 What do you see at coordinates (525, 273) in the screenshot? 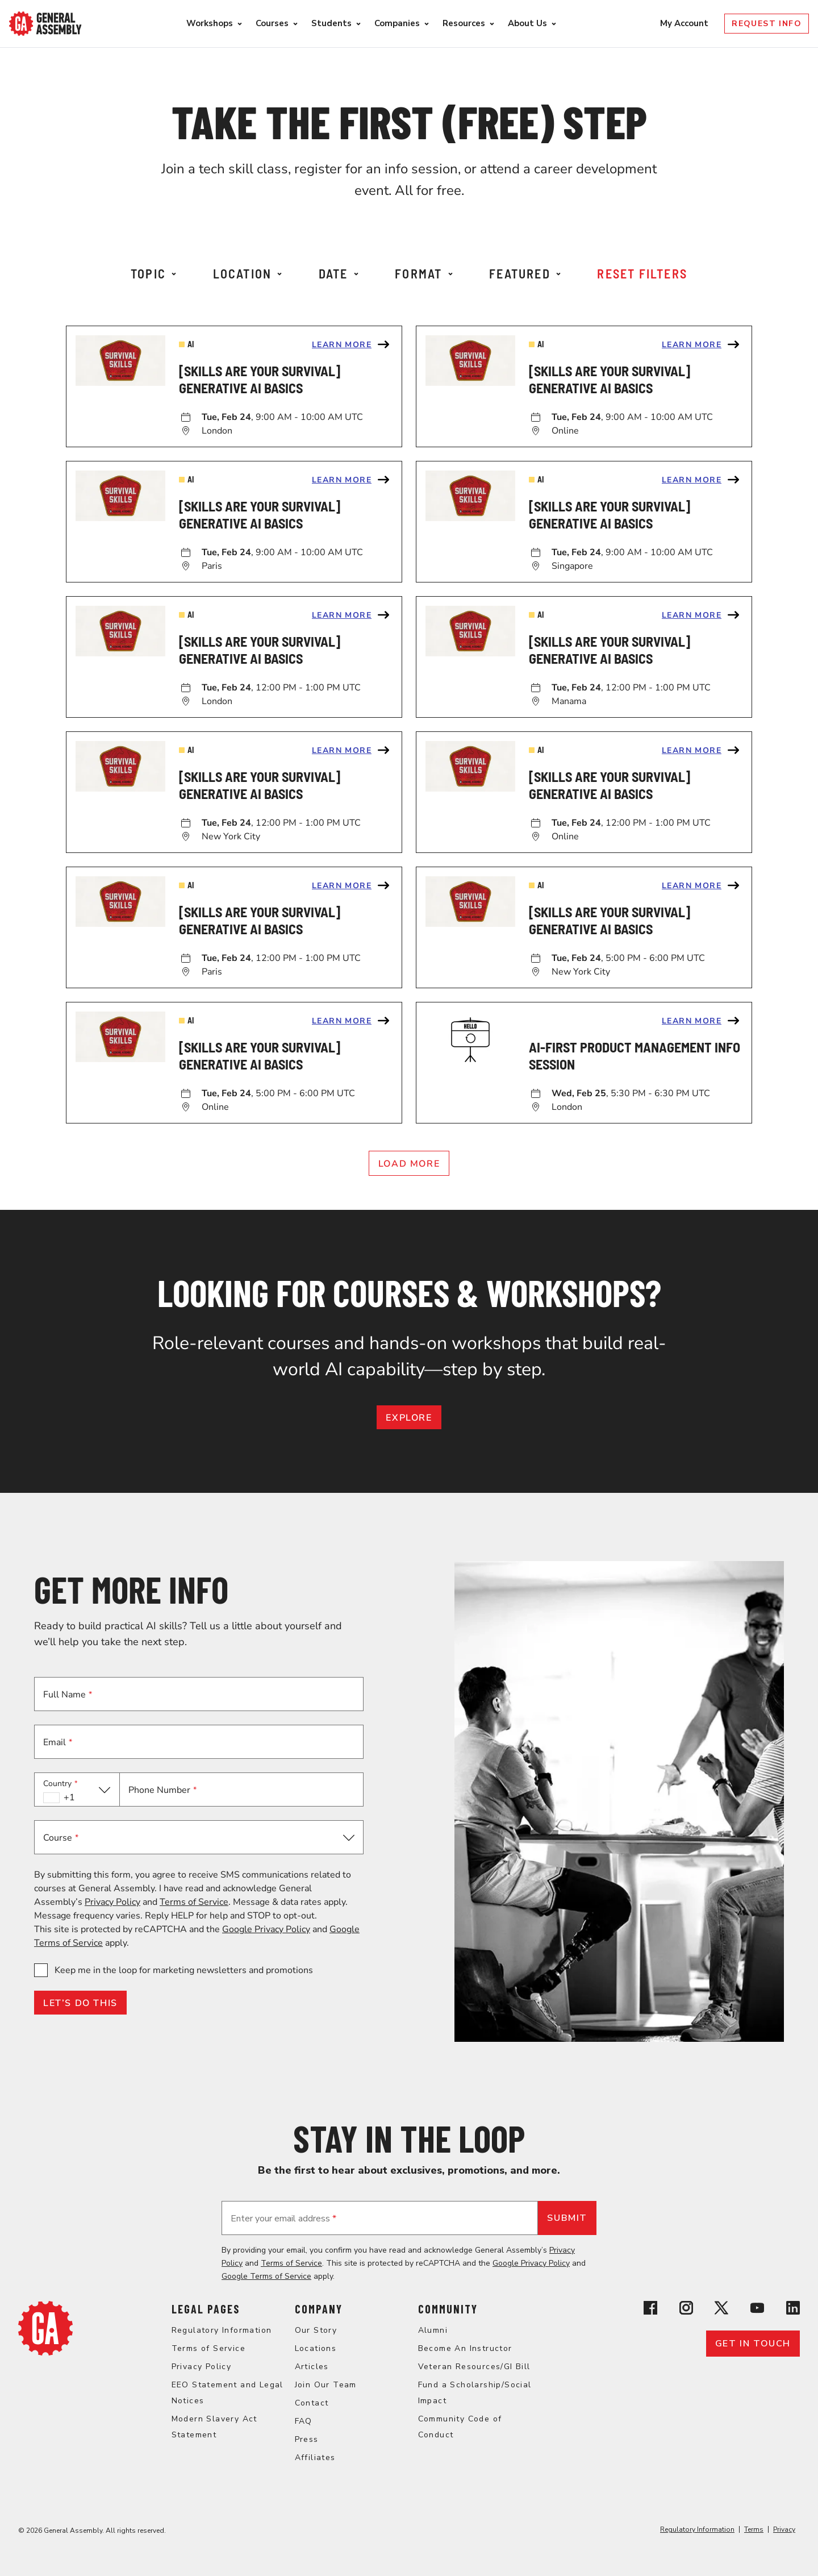
I see `Featured` at bounding box center [525, 273].